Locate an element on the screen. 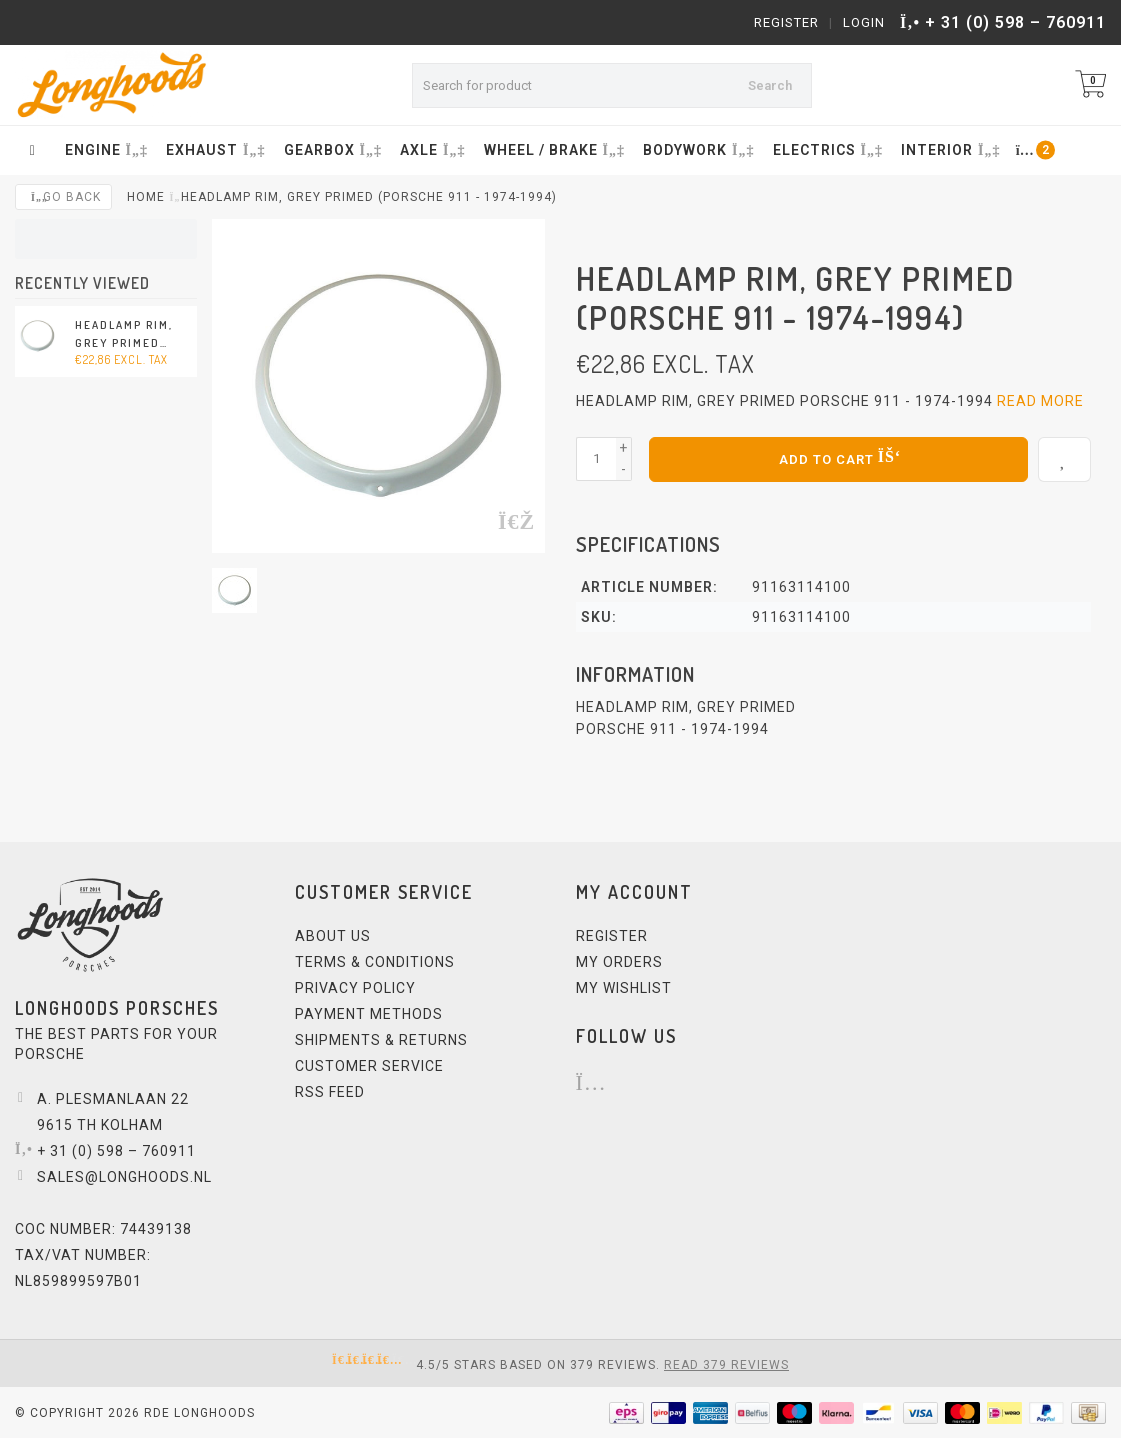  Payment methods is located at coordinates (369, 1013).